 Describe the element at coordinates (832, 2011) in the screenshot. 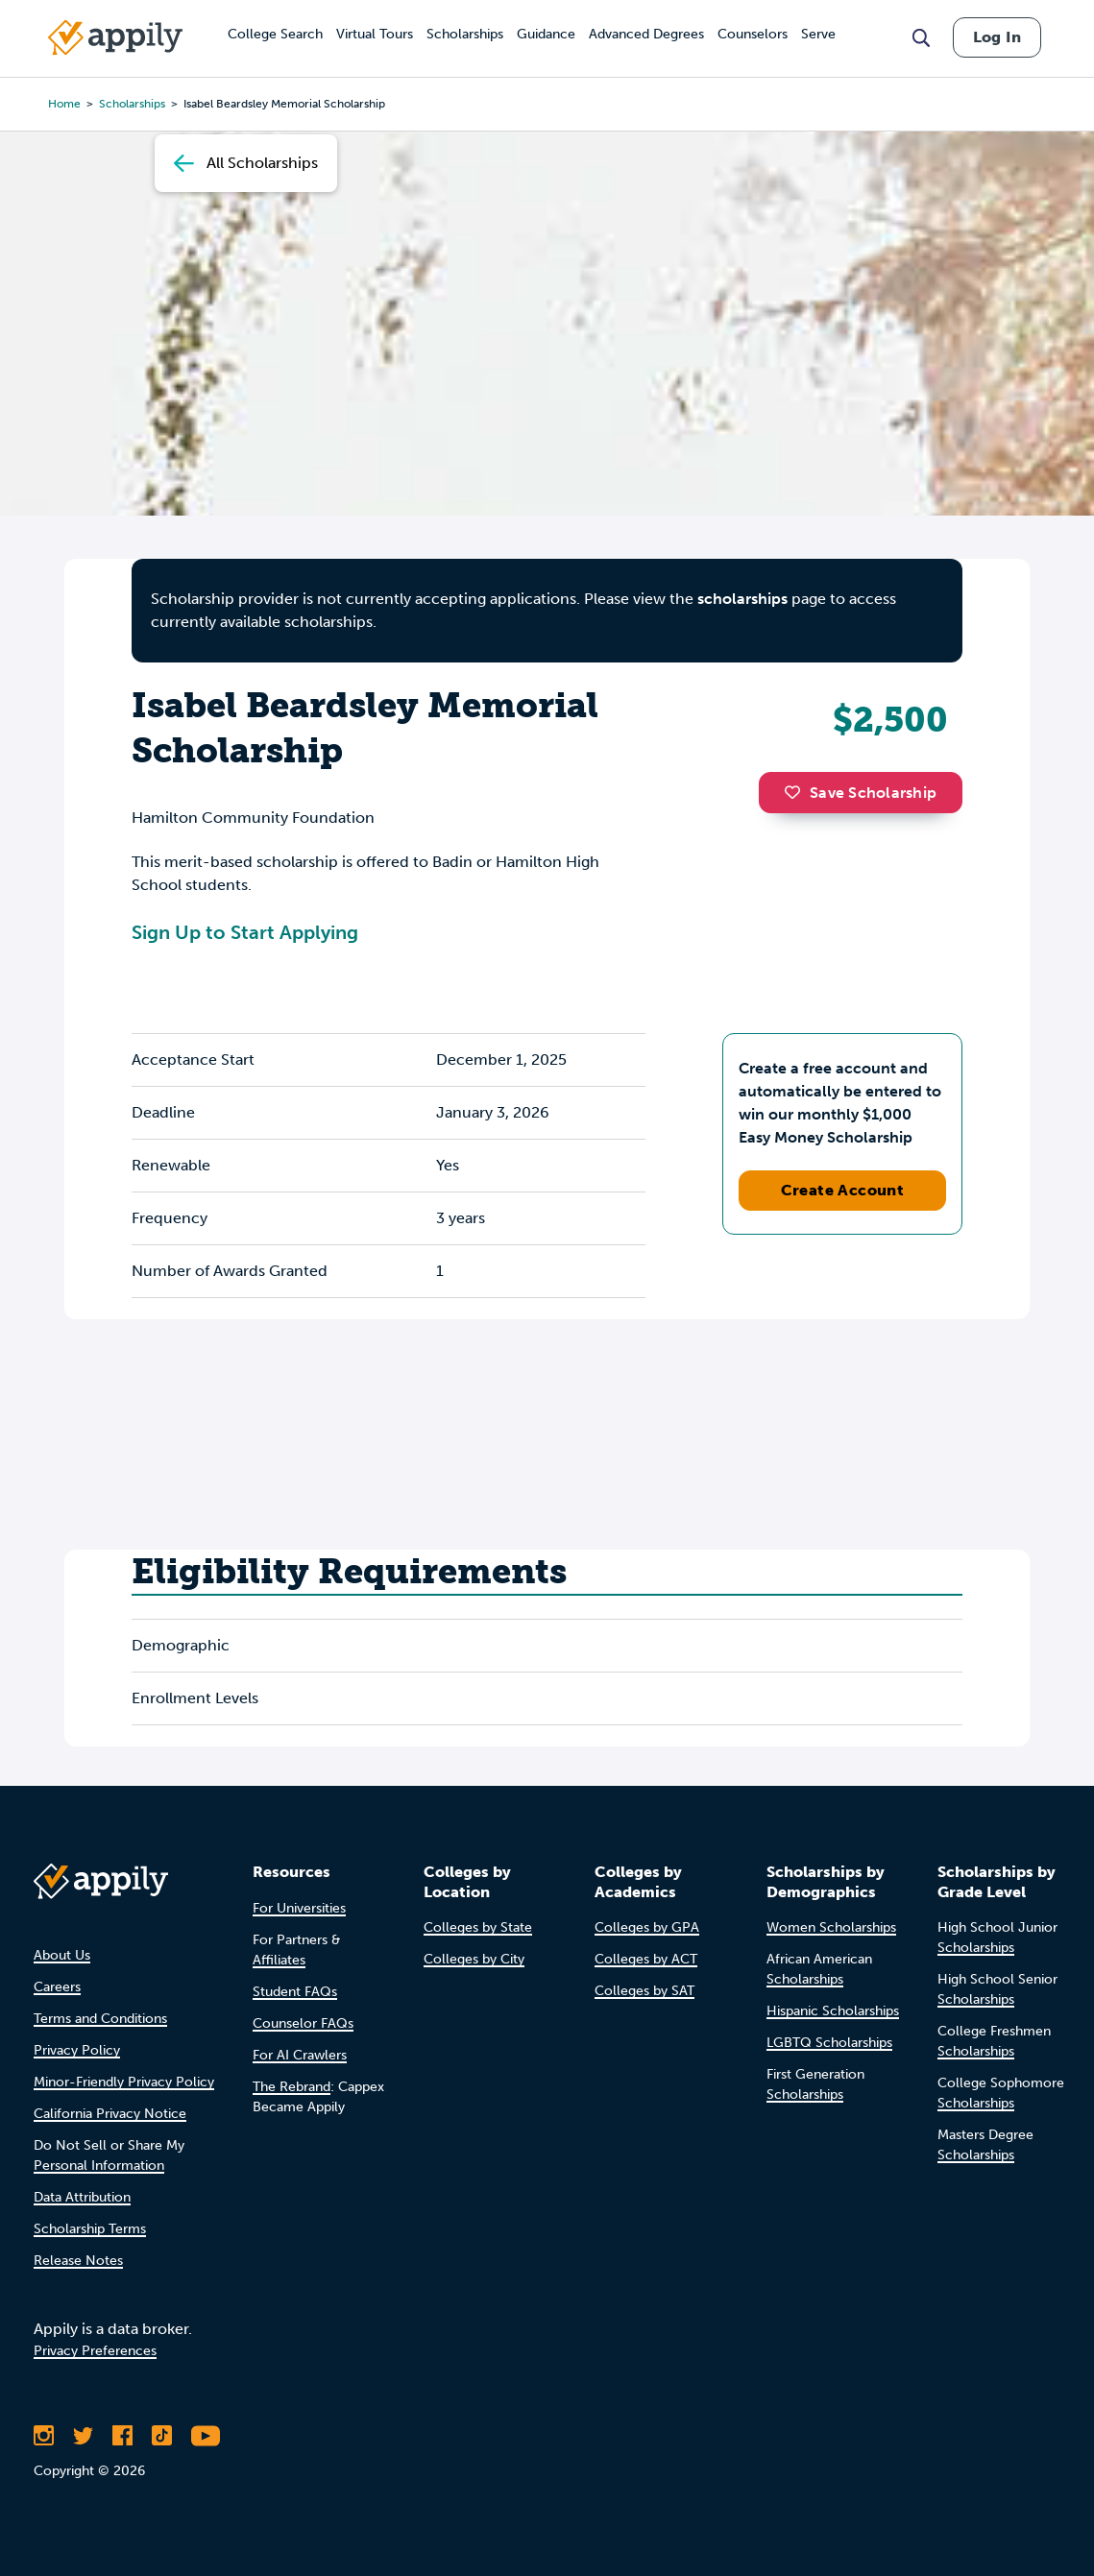

I see `Hispanic Scholarships` at that location.